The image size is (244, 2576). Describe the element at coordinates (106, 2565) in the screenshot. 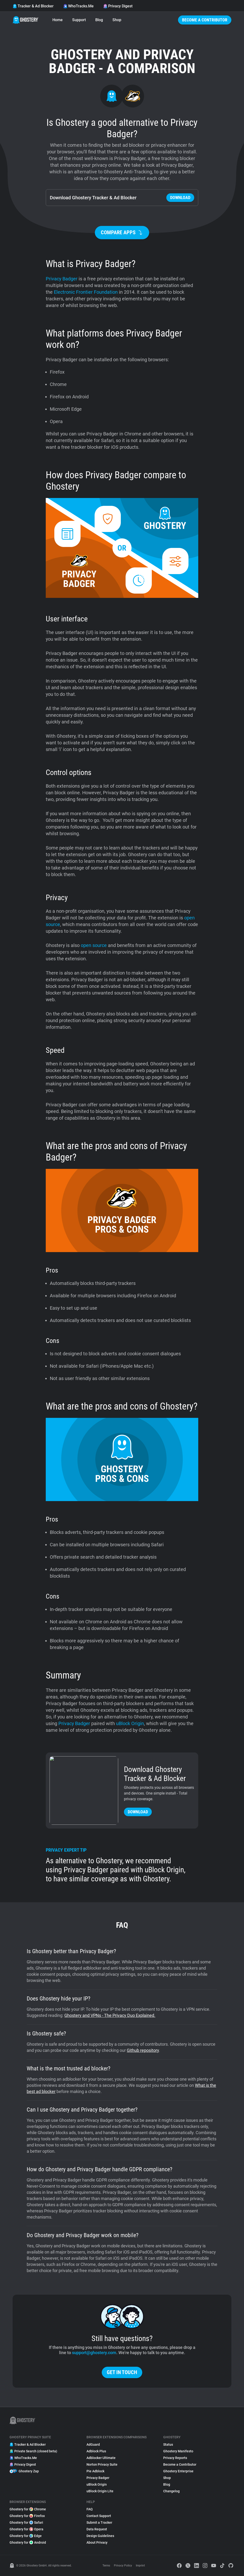

I see `Terms` at that location.